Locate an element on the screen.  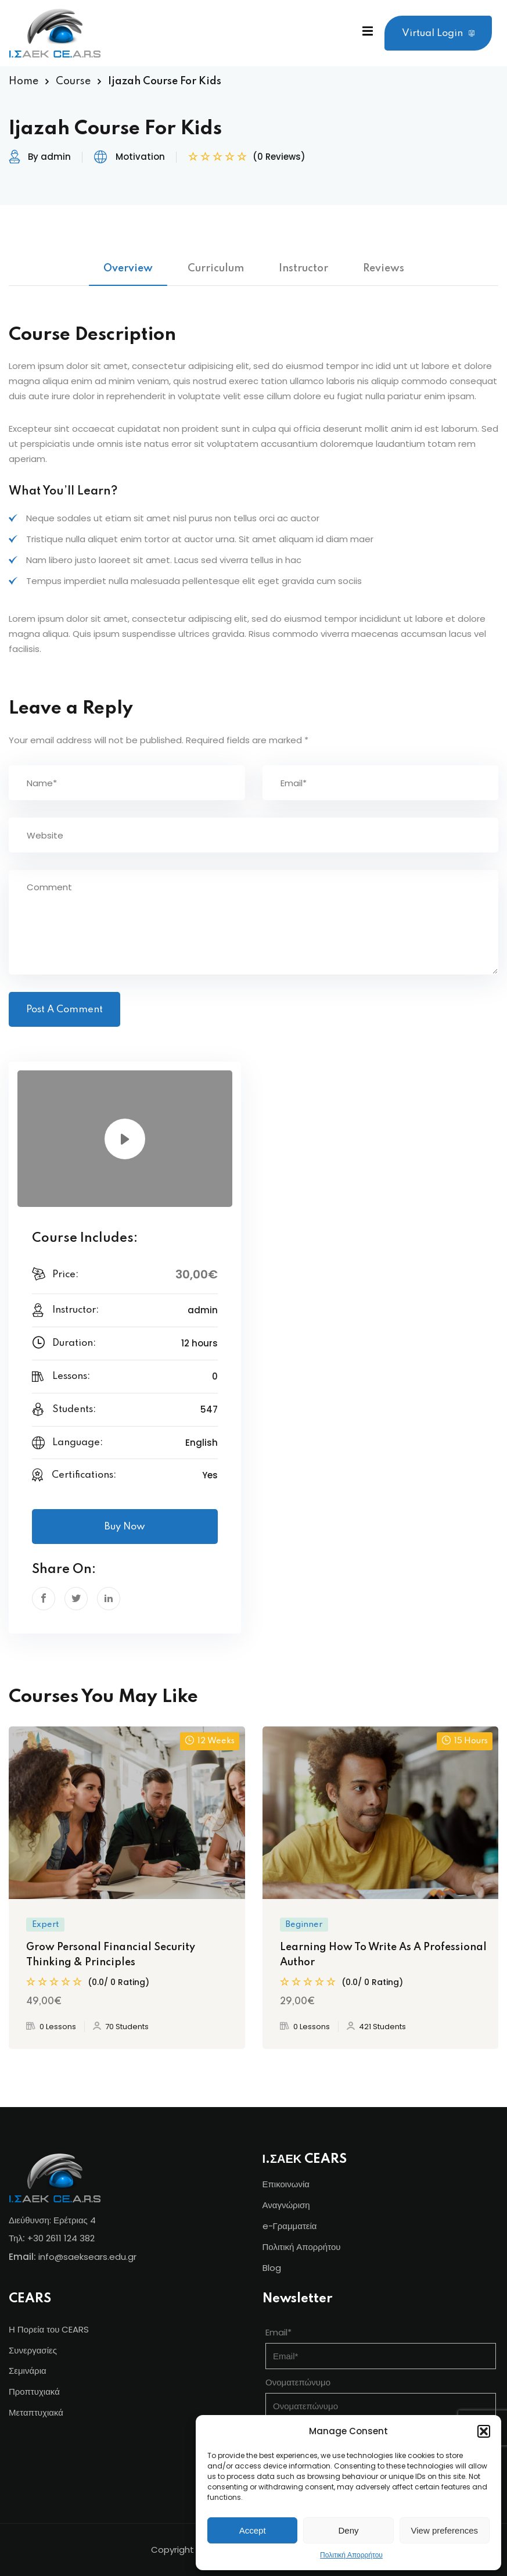
Buy Now is located at coordinates (125, 1527).